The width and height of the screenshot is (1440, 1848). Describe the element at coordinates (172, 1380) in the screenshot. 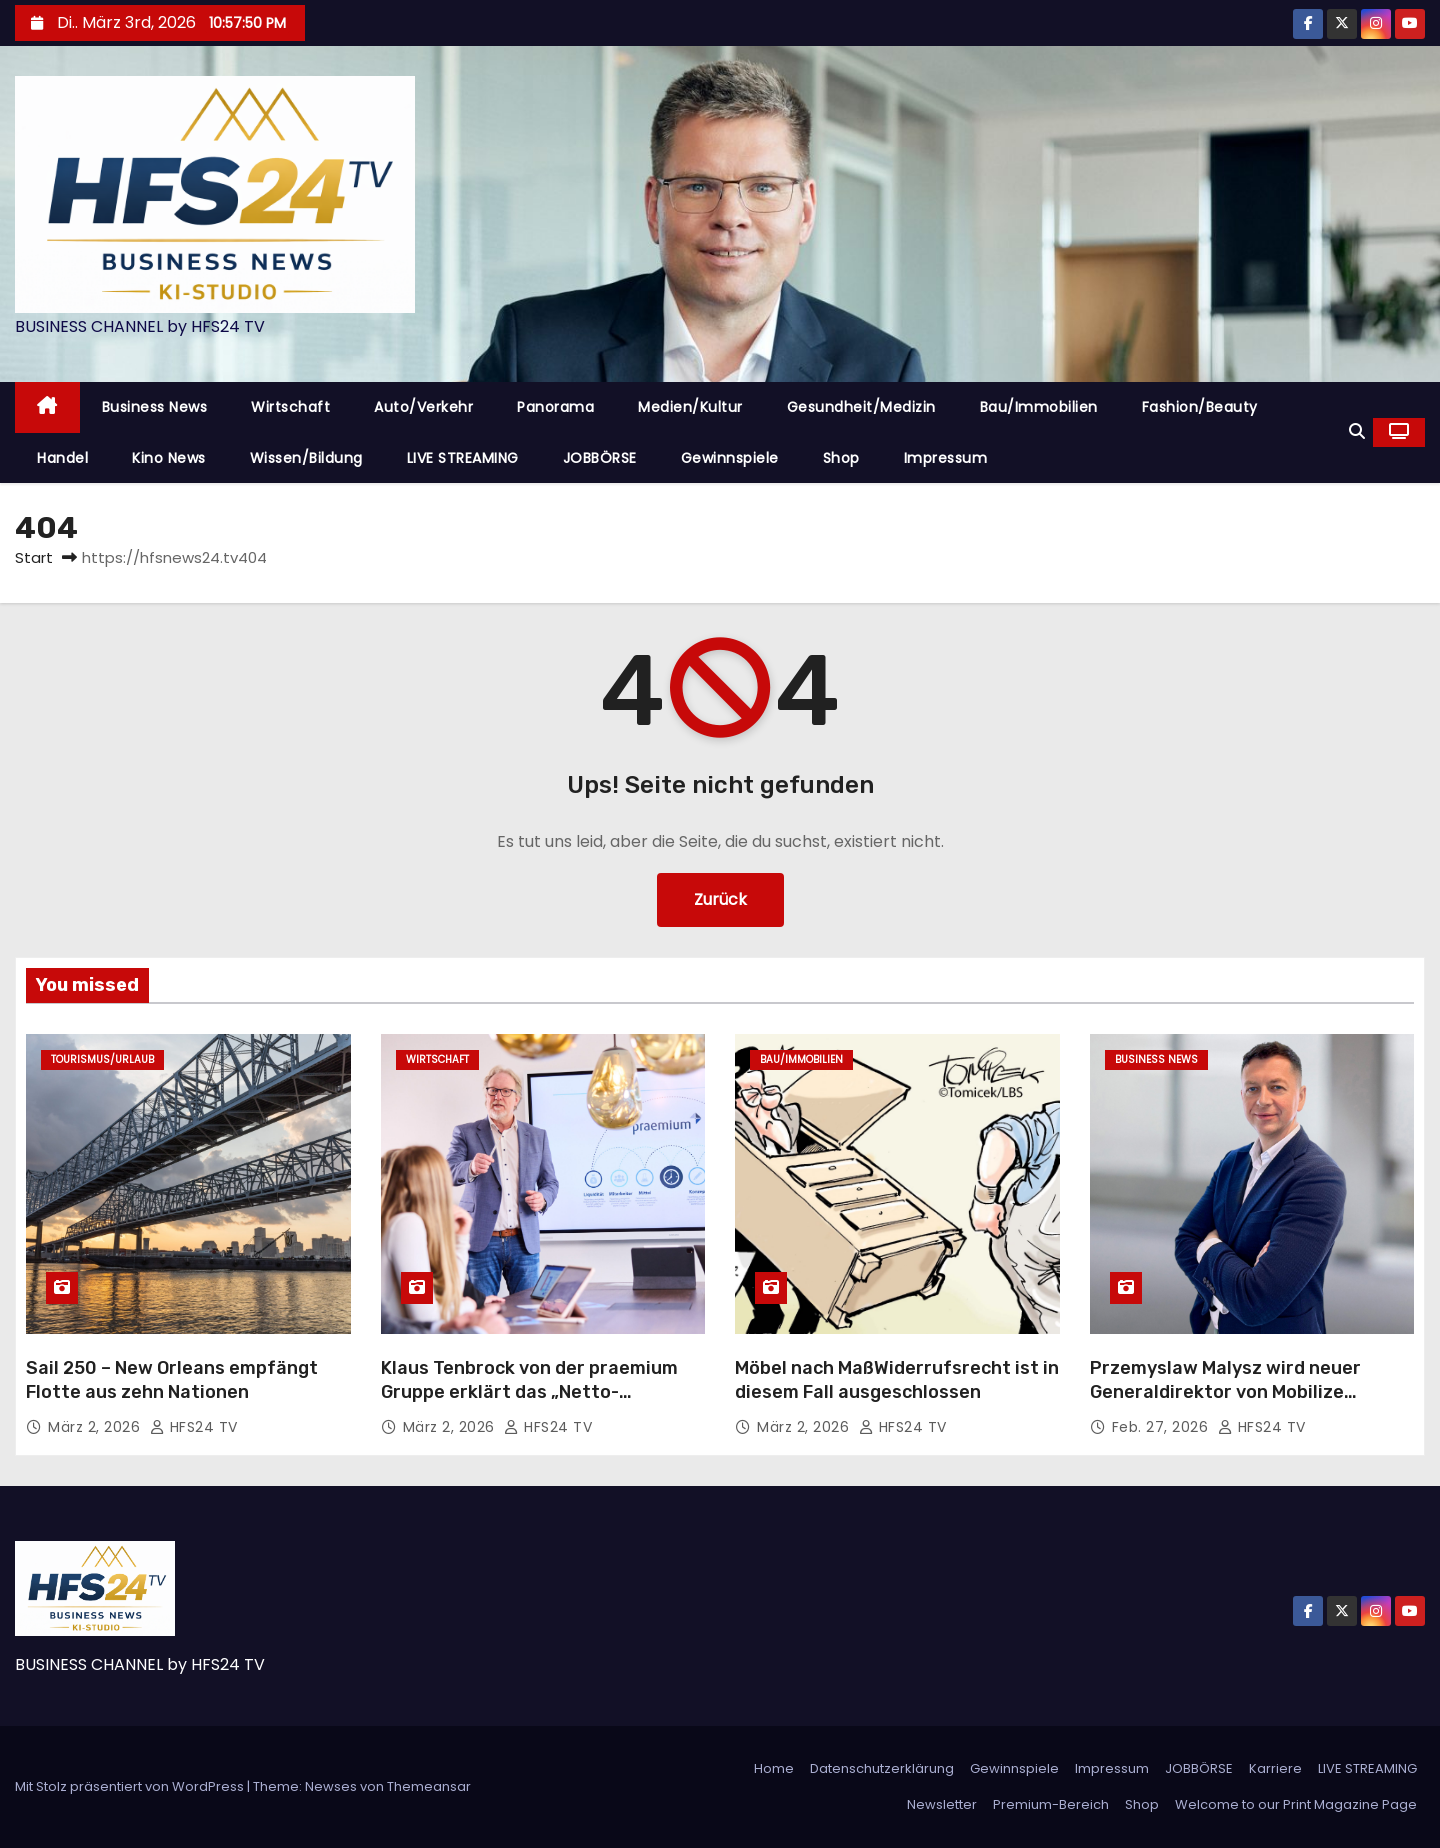

I see `Sail 250 – New Orleans empfängt Flotte aus zehn Nationen` at that location.